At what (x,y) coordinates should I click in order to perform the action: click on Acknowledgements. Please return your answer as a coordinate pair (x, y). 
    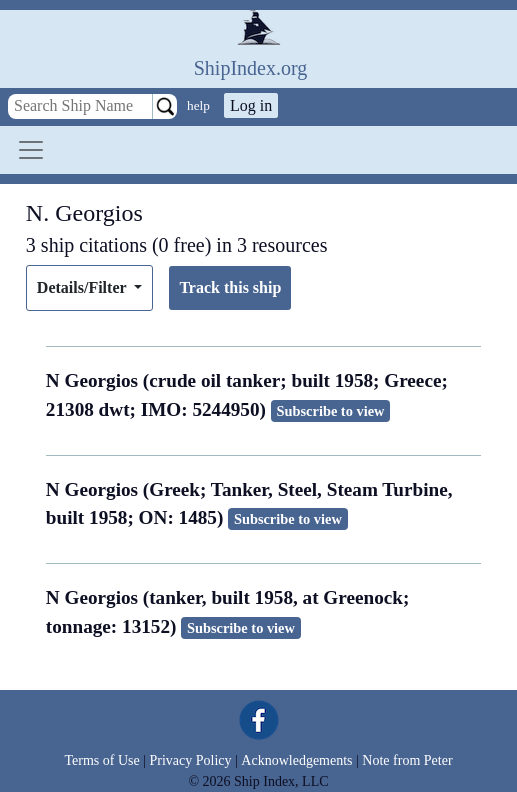
    Looking at the image, I should click on (296, 760).